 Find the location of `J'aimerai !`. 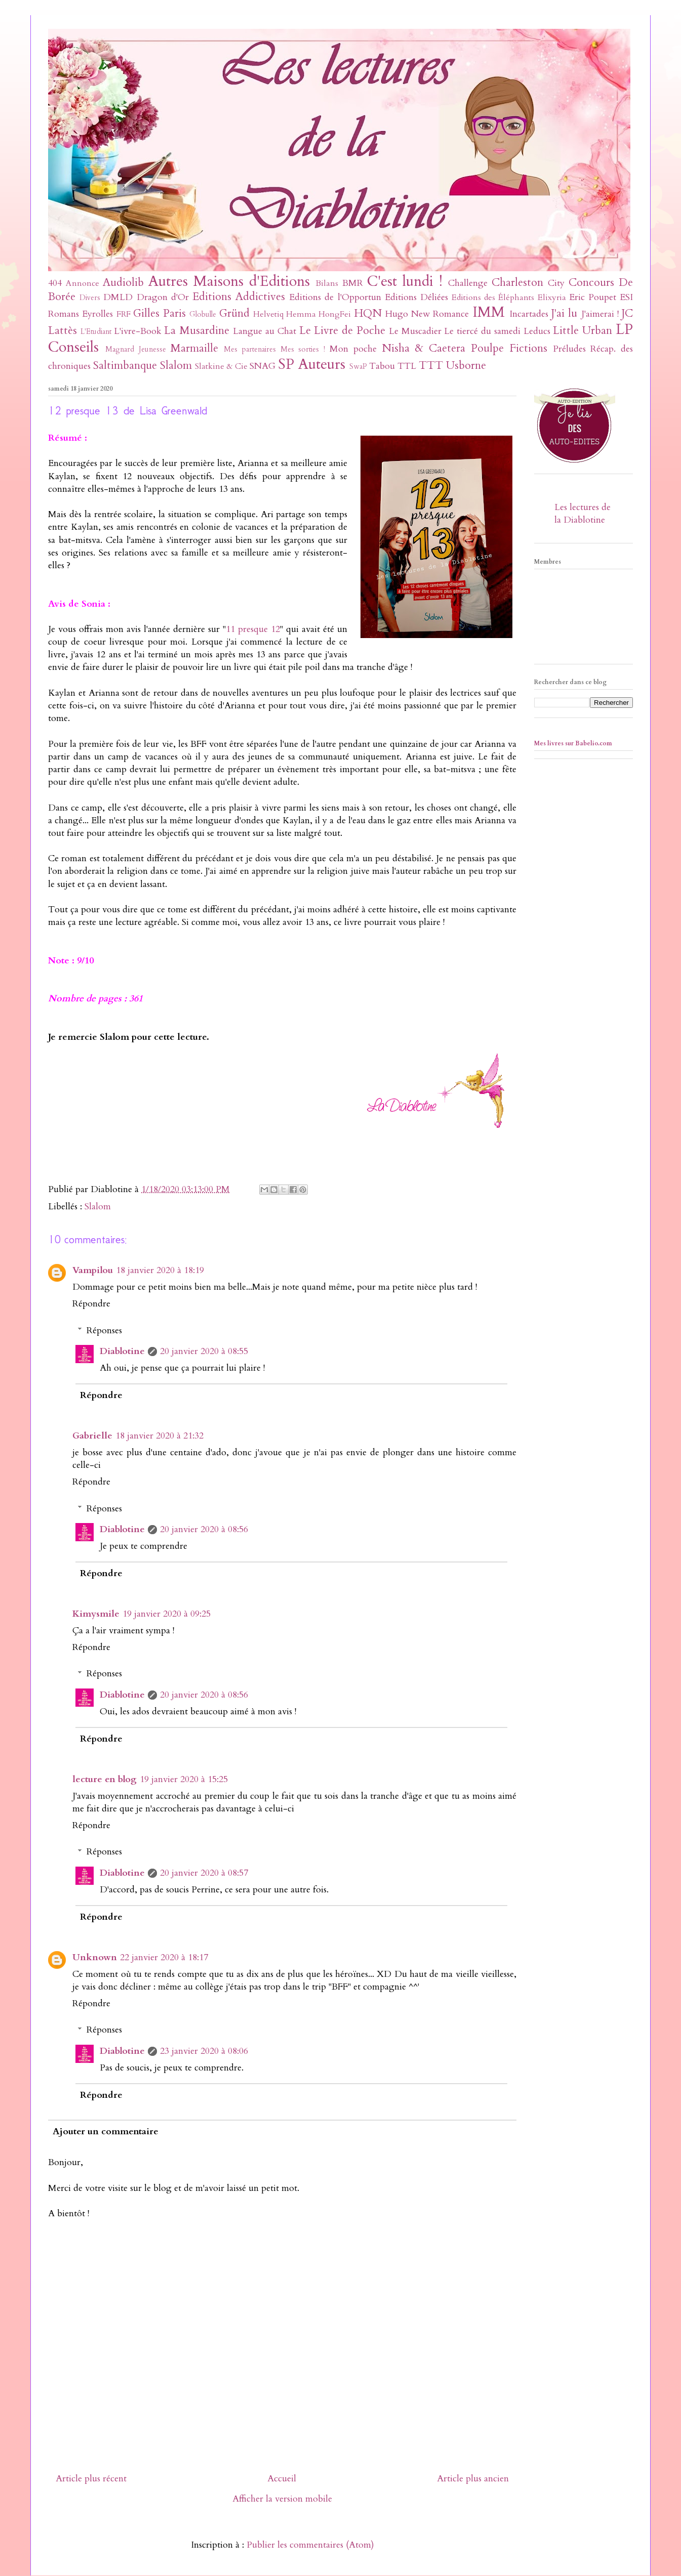

J'aimerai ! is located at coordinates (600, 314).